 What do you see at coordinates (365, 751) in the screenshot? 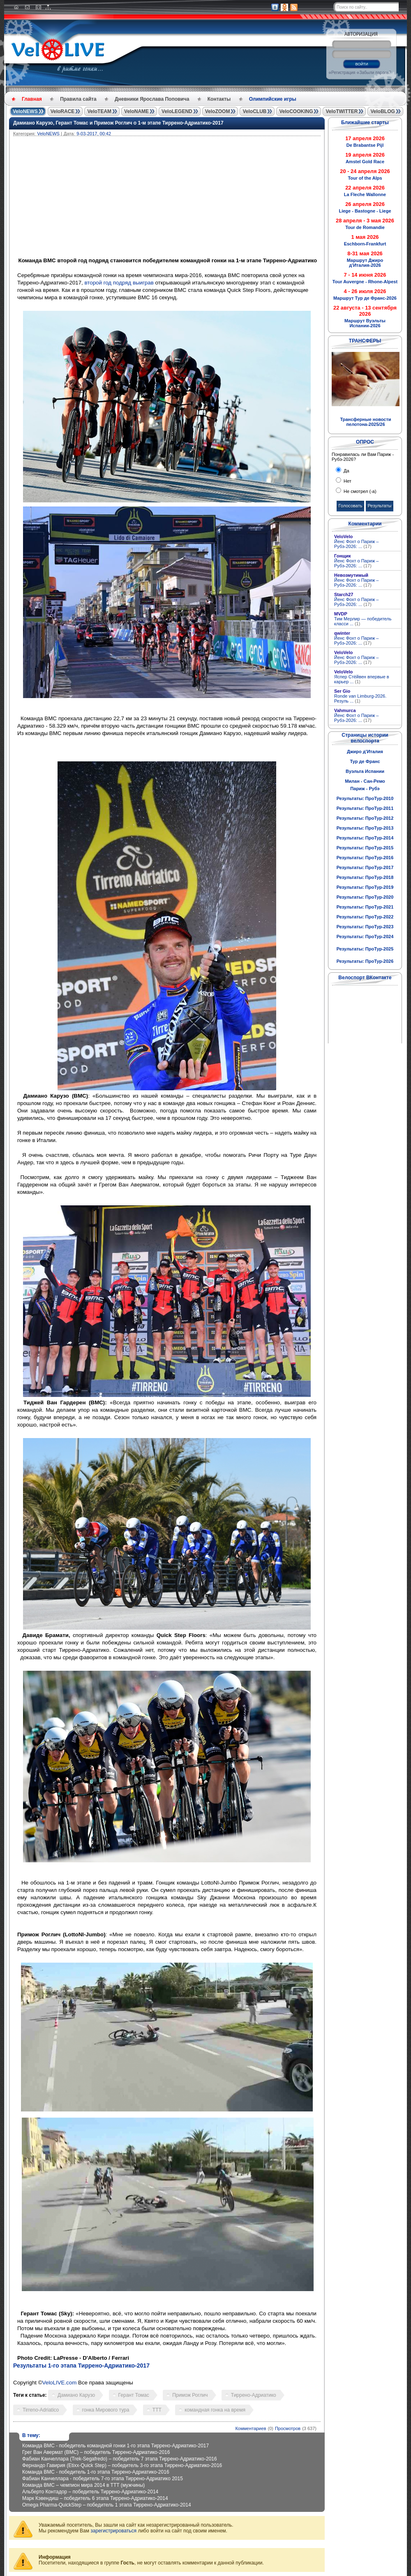
I see `Джиро д'Италия` at bounding box center [365, 751].